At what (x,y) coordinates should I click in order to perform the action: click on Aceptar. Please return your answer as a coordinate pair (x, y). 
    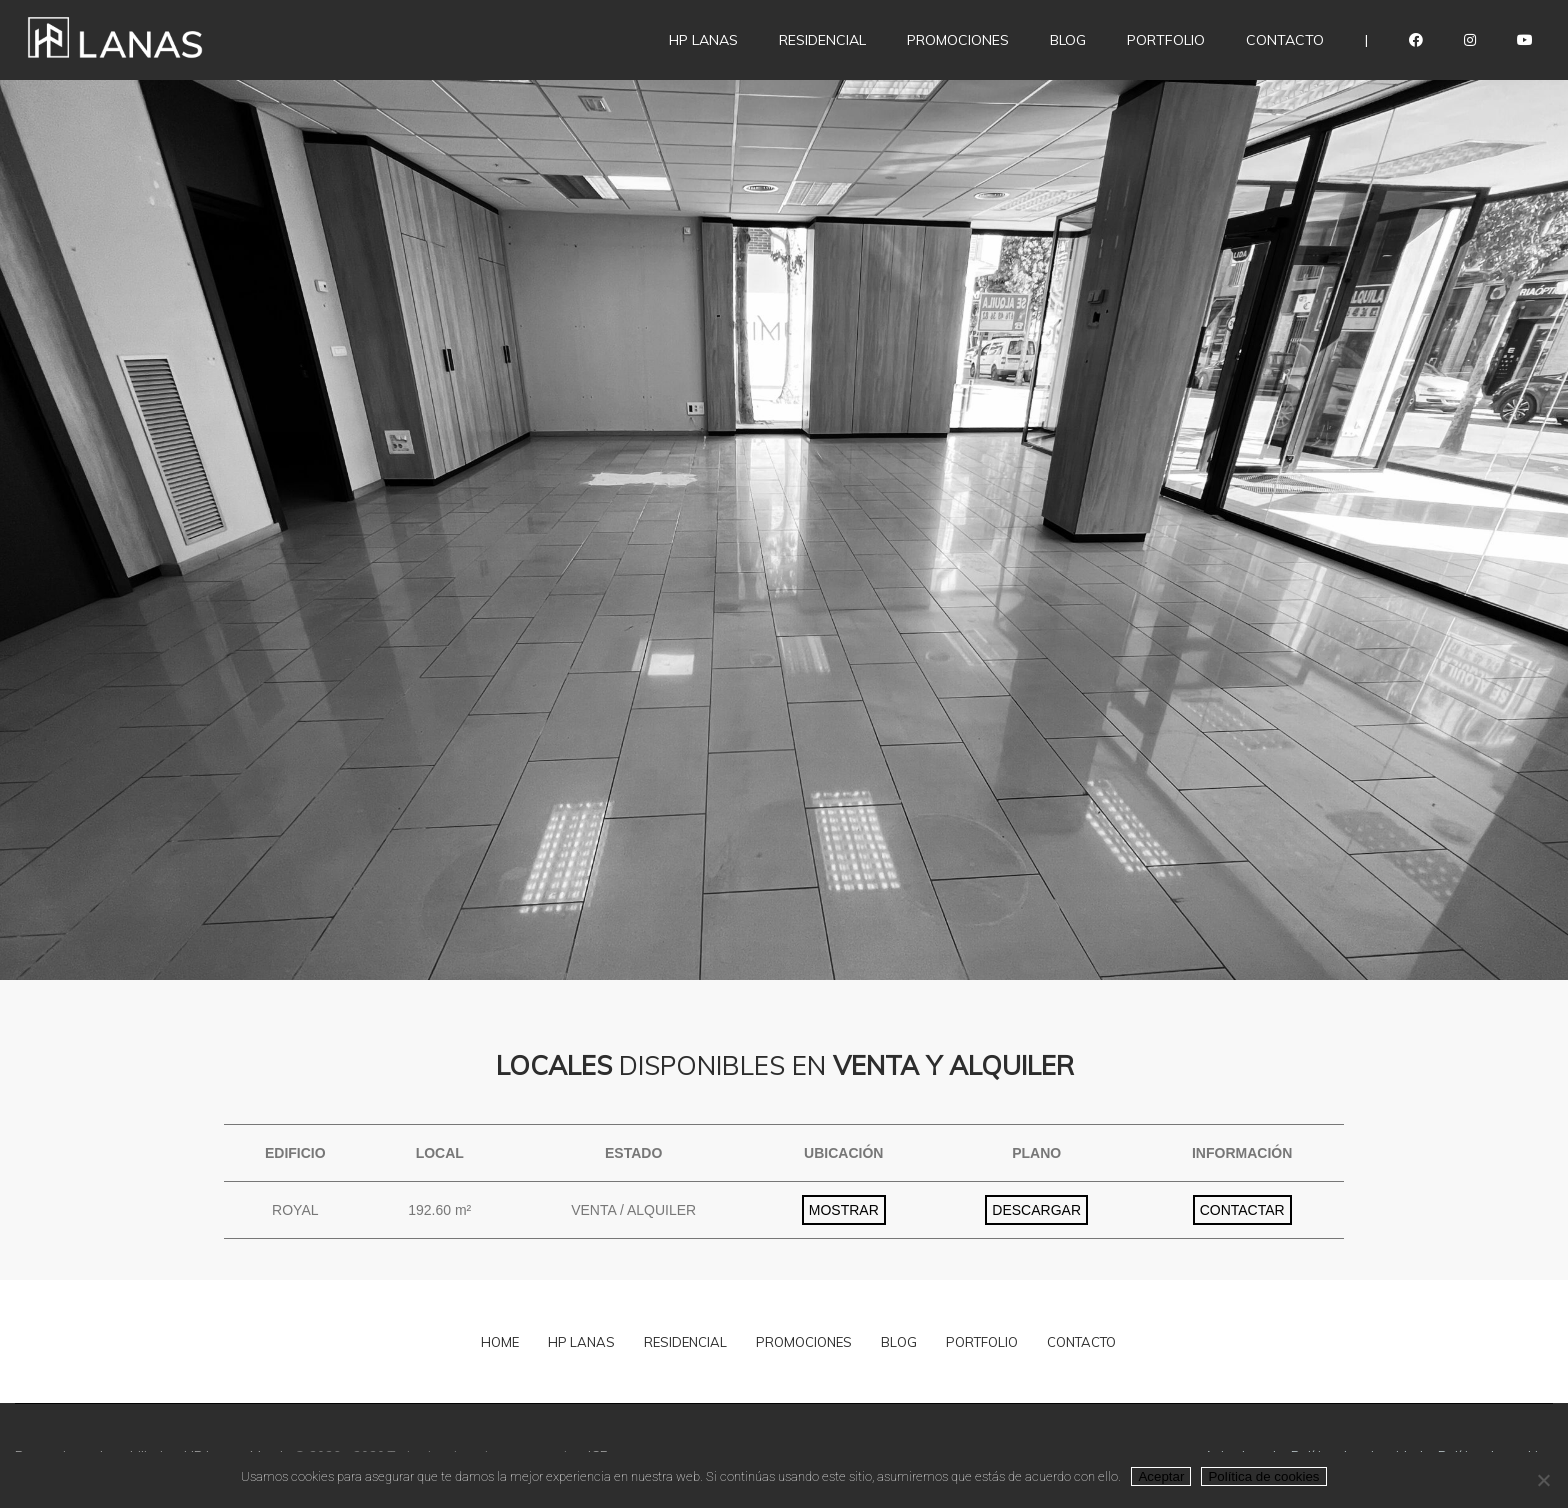
    Looking at the image, I should click on (1161, 1476).